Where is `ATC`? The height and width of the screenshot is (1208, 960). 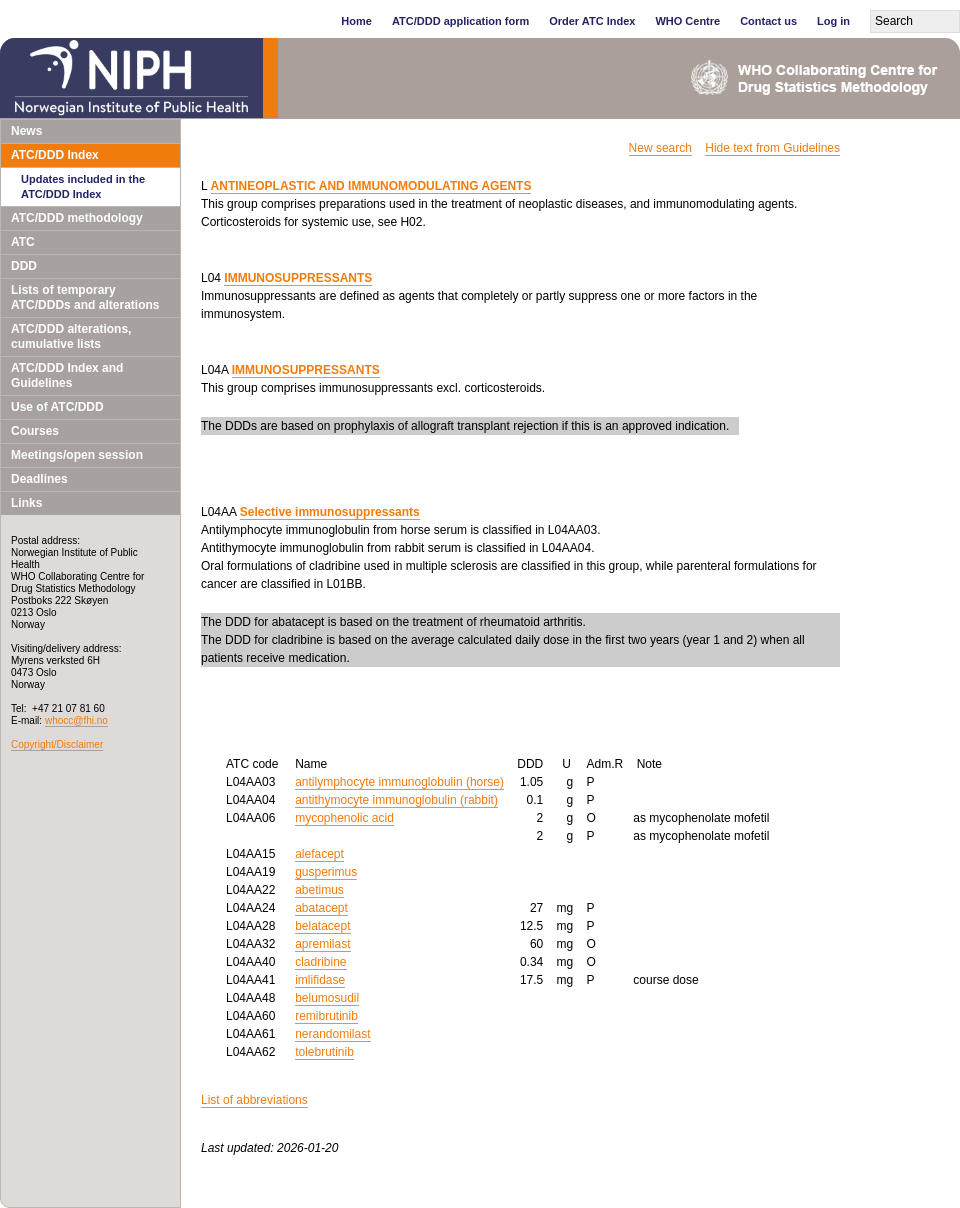
ATC is located at coordinates (23, 242).